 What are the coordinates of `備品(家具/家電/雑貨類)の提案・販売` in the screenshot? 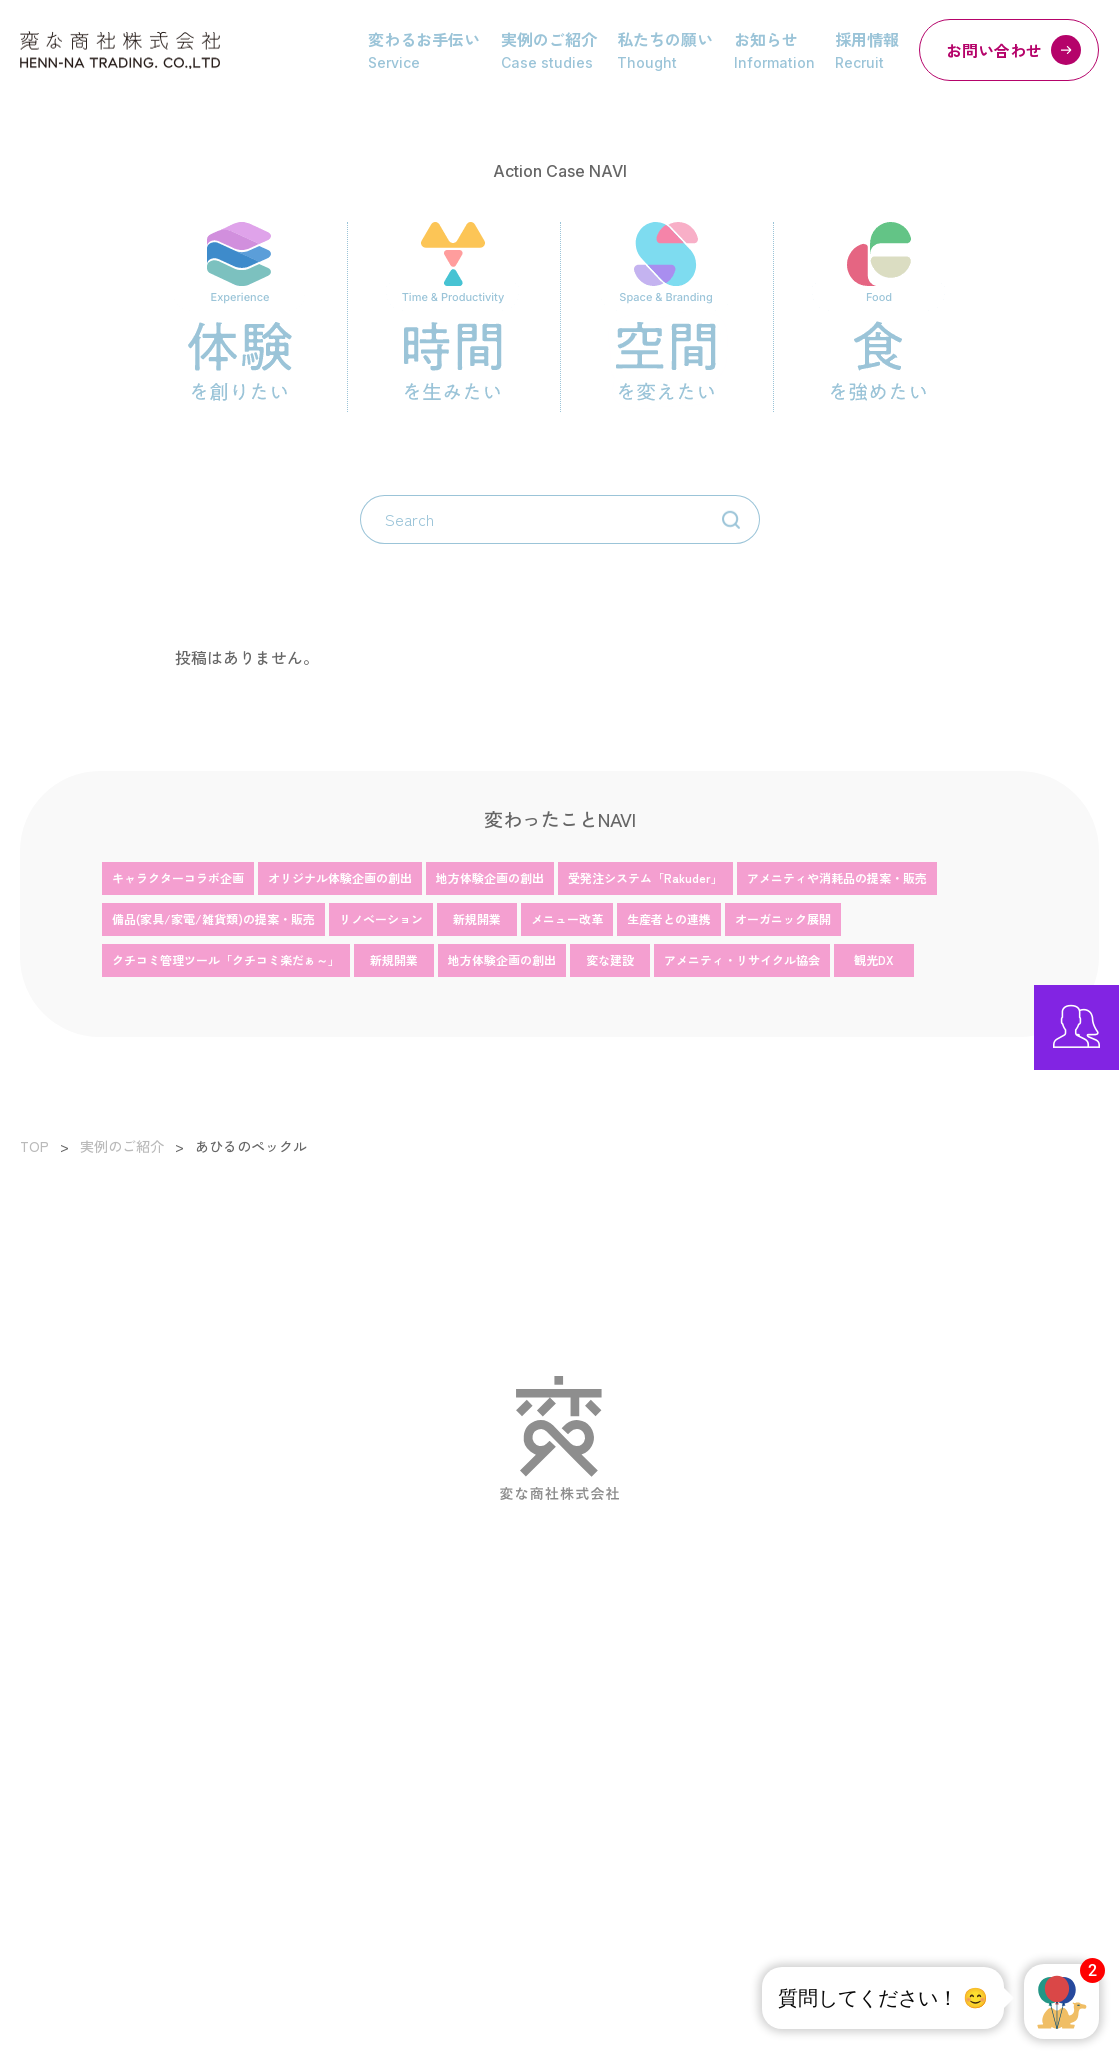 It's located at (213, 918).